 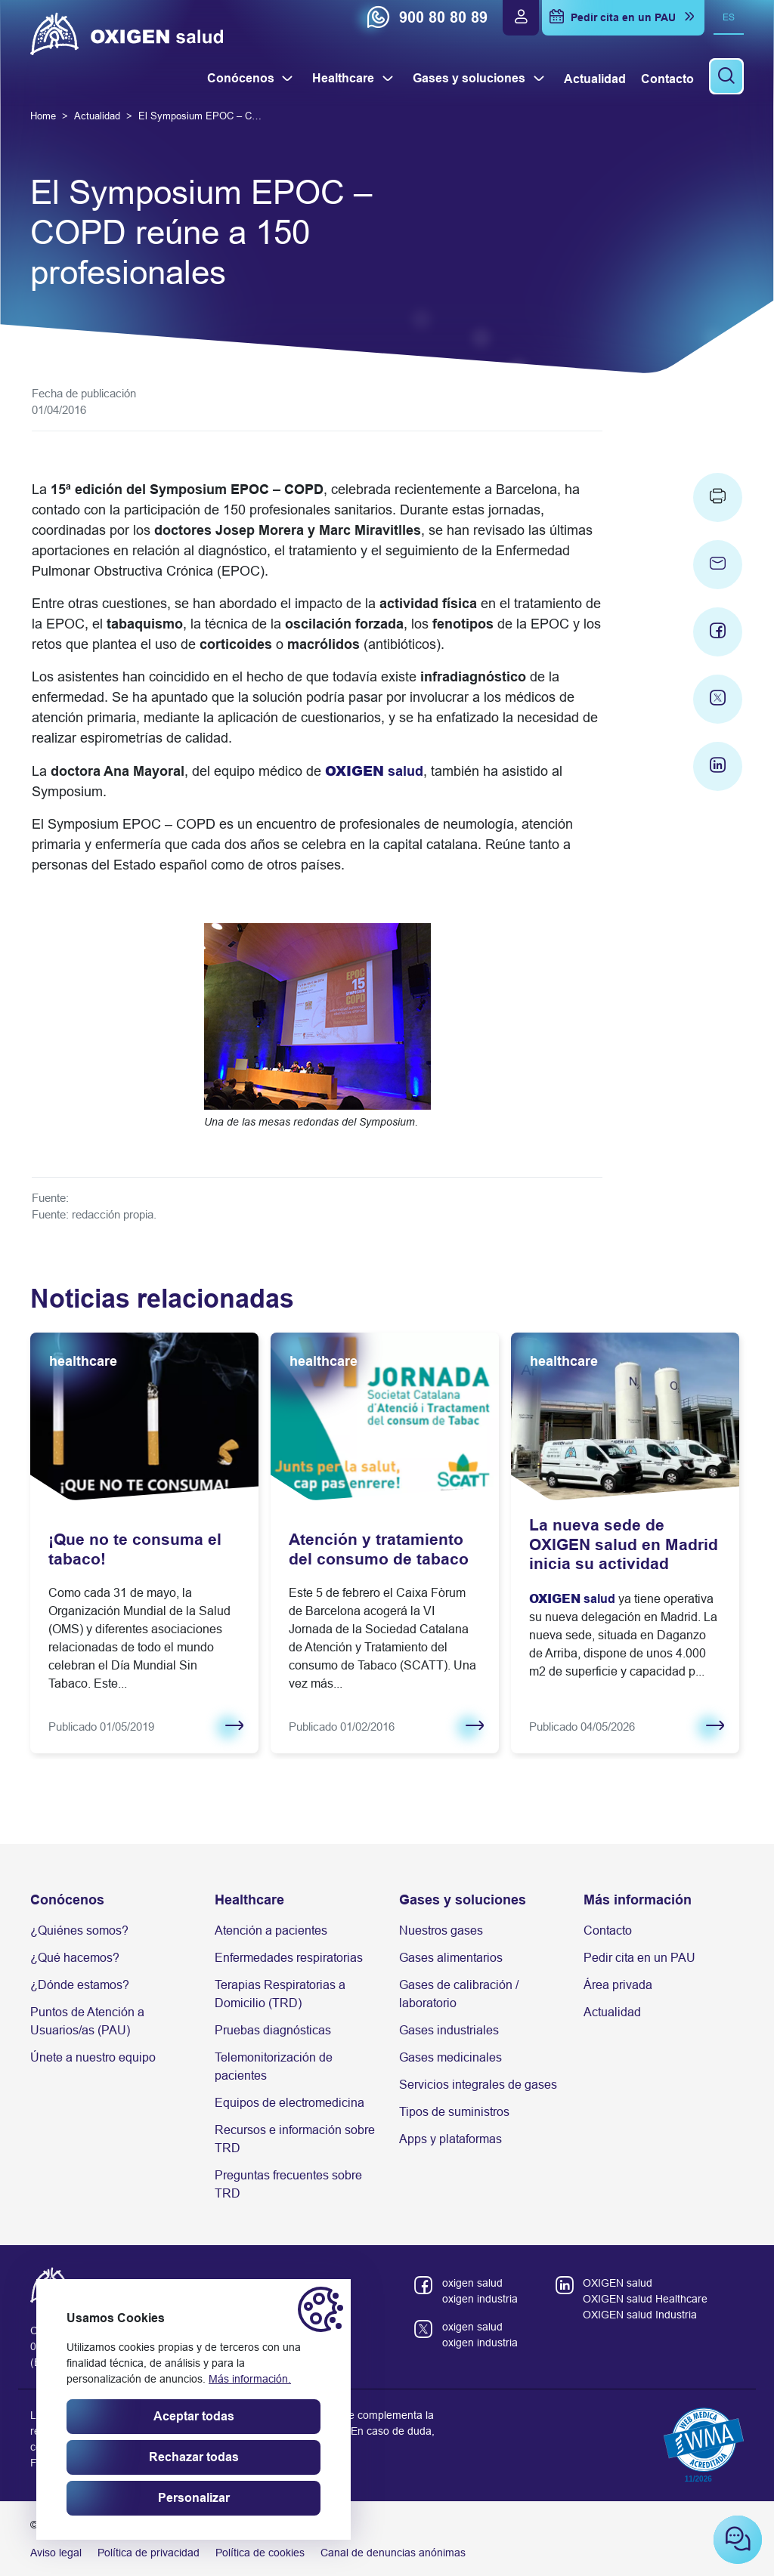 What do you see at coordinates (260, 2553) in the screenshot?
I see `Política de cookies` at bounding box center [260, 2553].